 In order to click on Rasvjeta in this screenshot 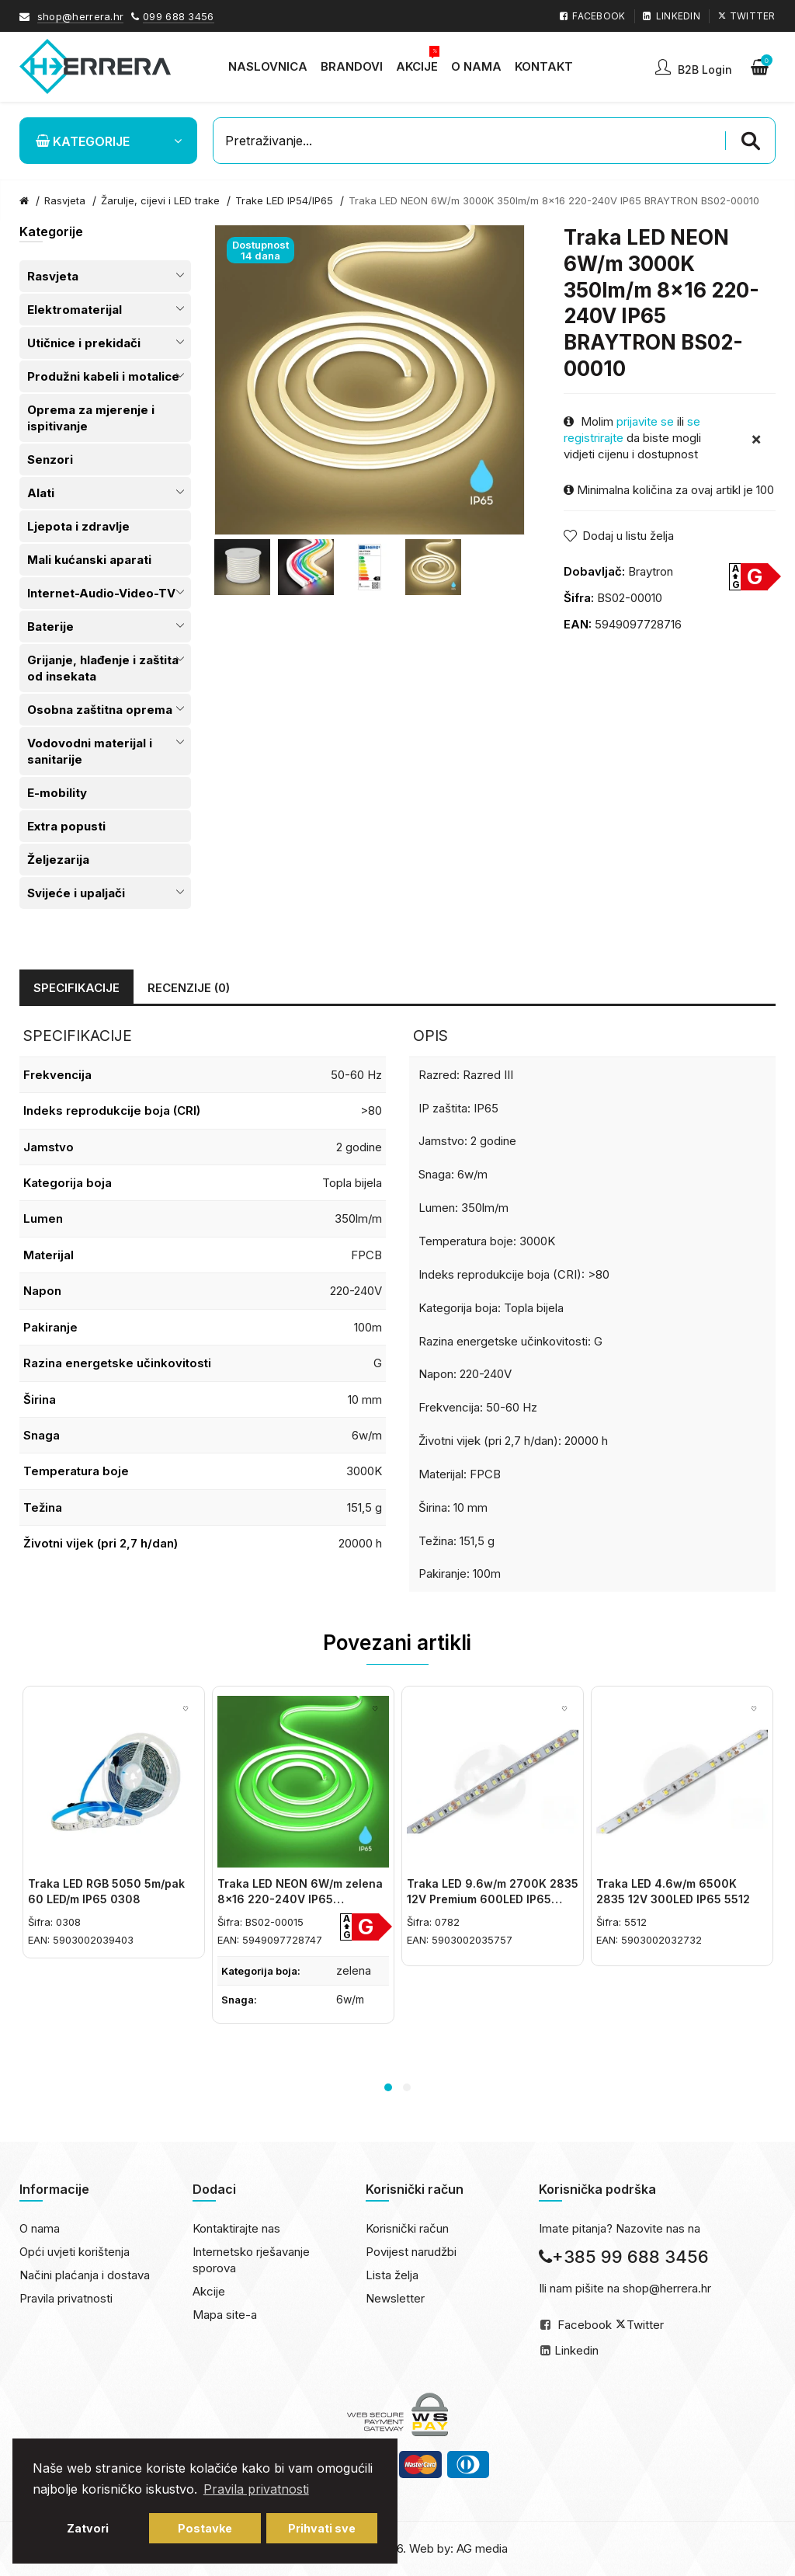, I will do `click(52, 276)`.